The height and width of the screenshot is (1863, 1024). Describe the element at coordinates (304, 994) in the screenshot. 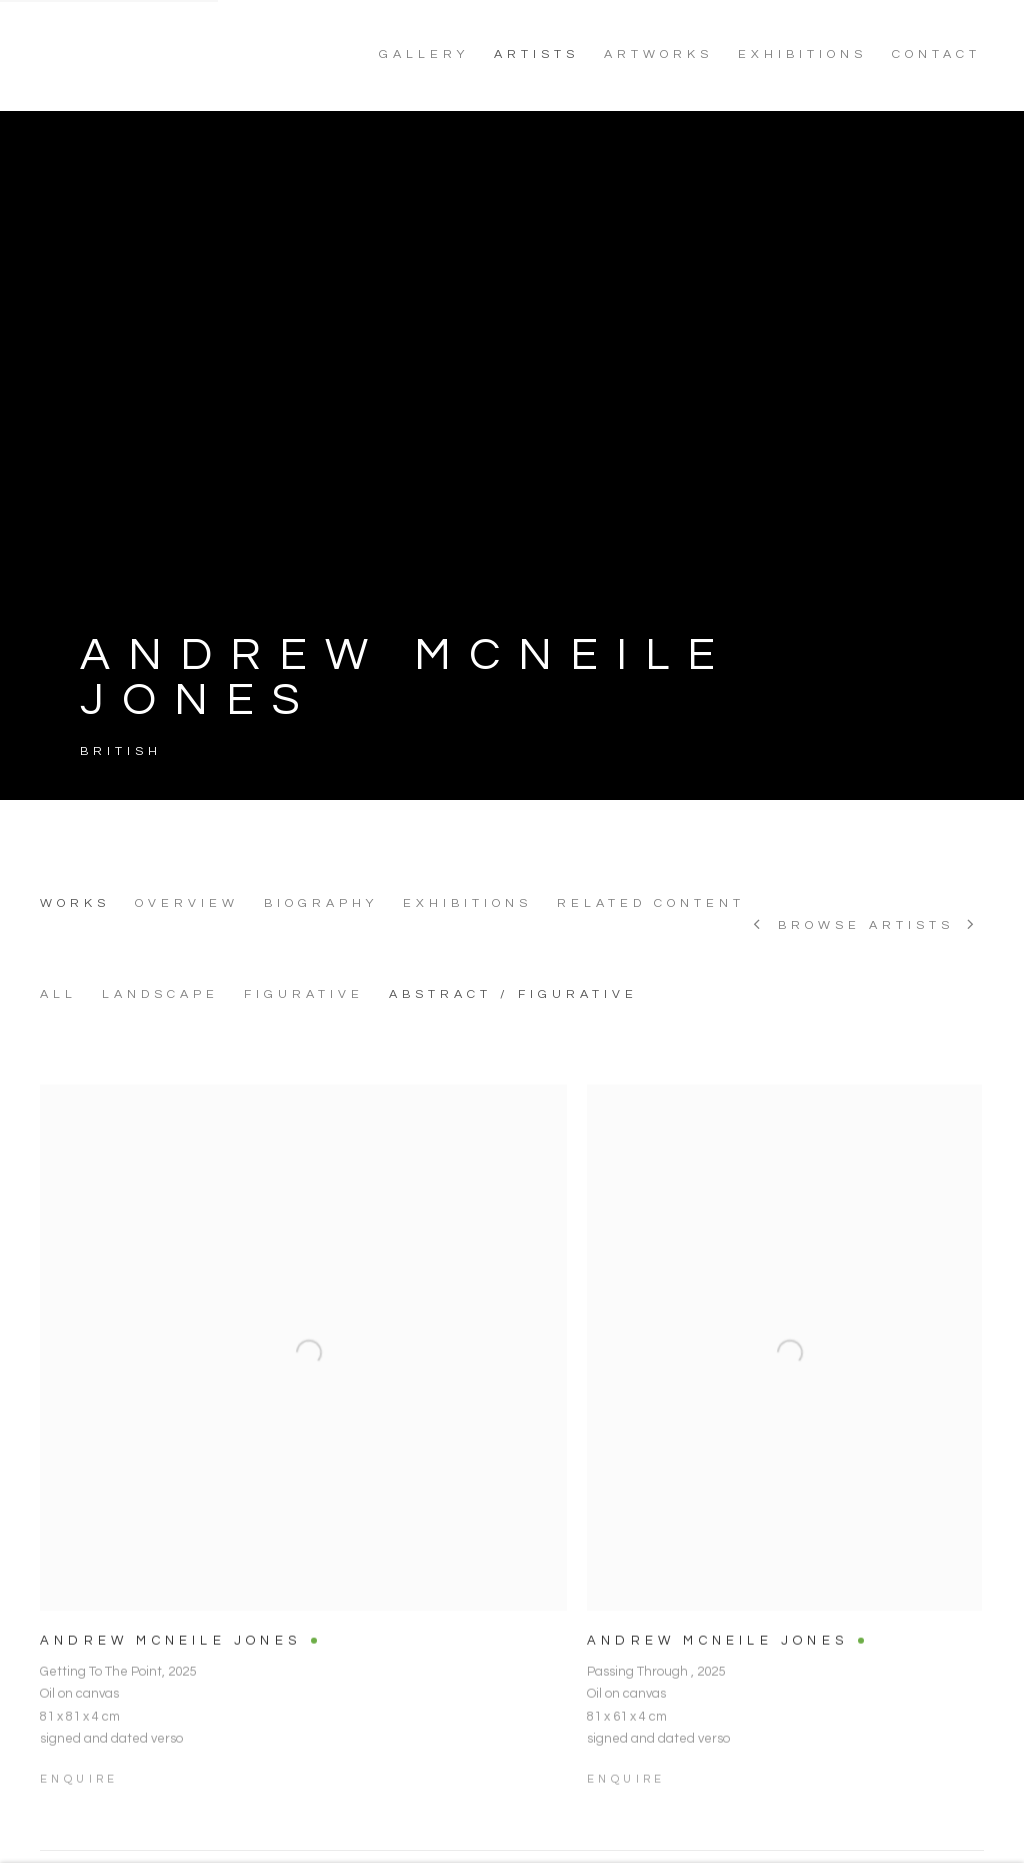

I see `FIGURATIVE` at that location.